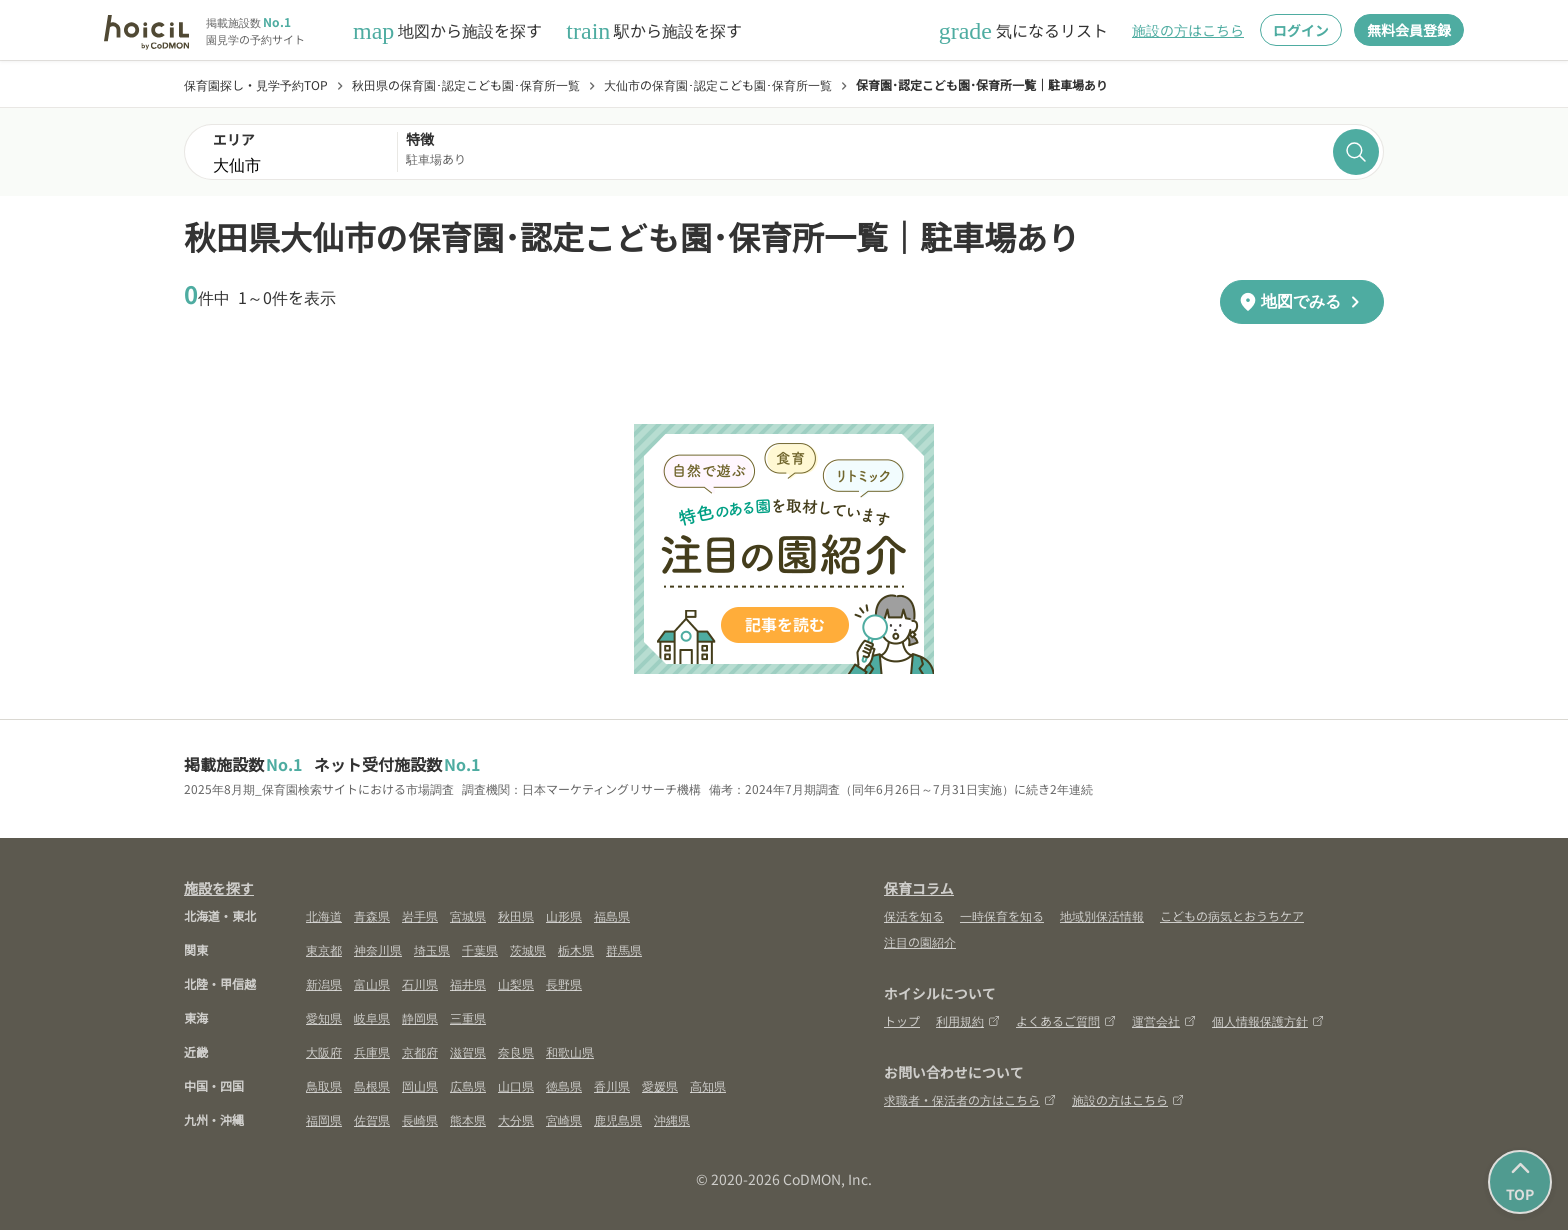 The width and height of the screenshot is (1568, 1230). What do you see at coordinates (618, 1119) in the screenshot?
I see `鹿児島県` at bounding box center [618, 1119].